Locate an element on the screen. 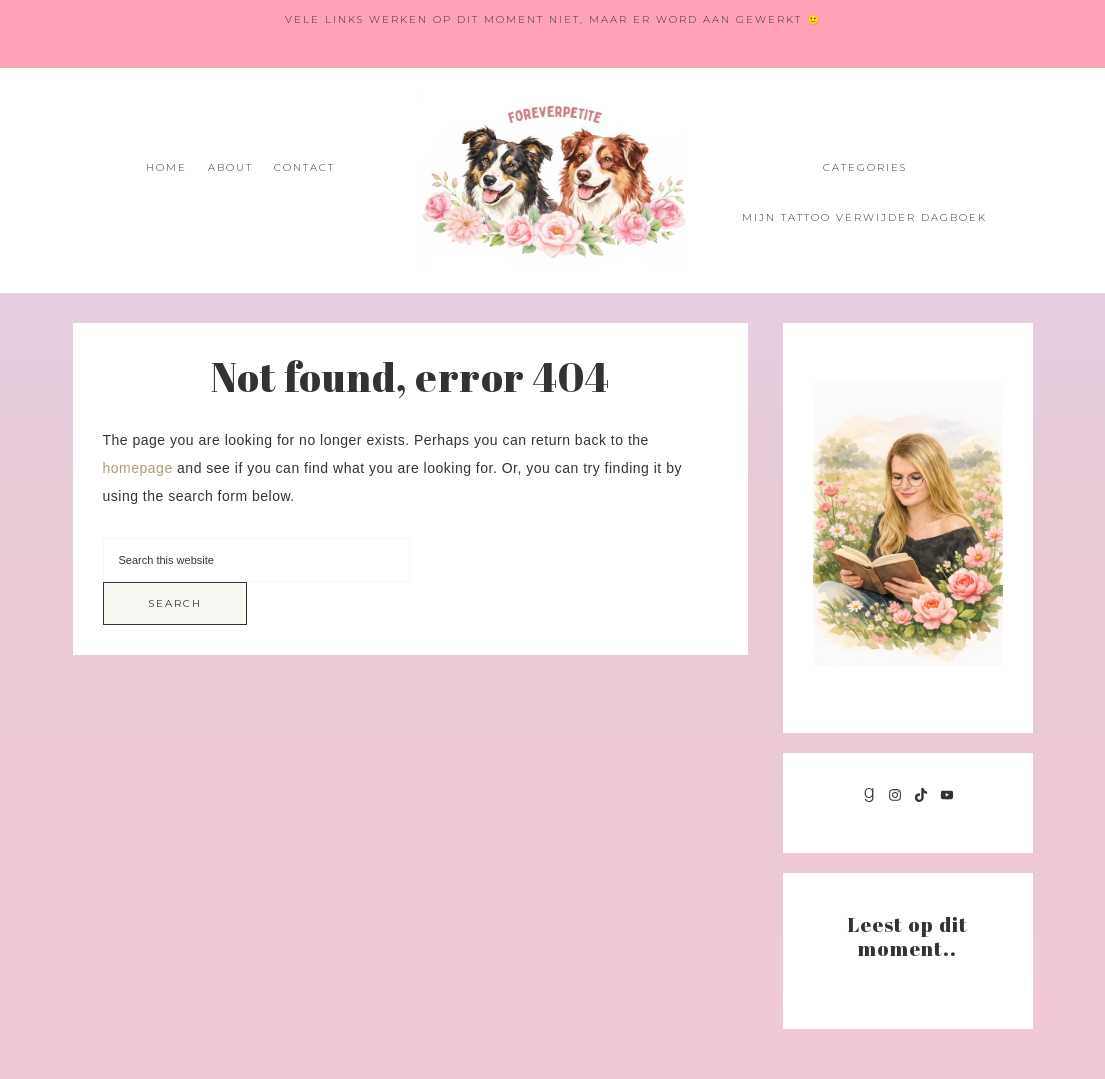 Image resolution: width=1105 pixels, height=1079 pixels. homepage is located at coordinates (138, 468).